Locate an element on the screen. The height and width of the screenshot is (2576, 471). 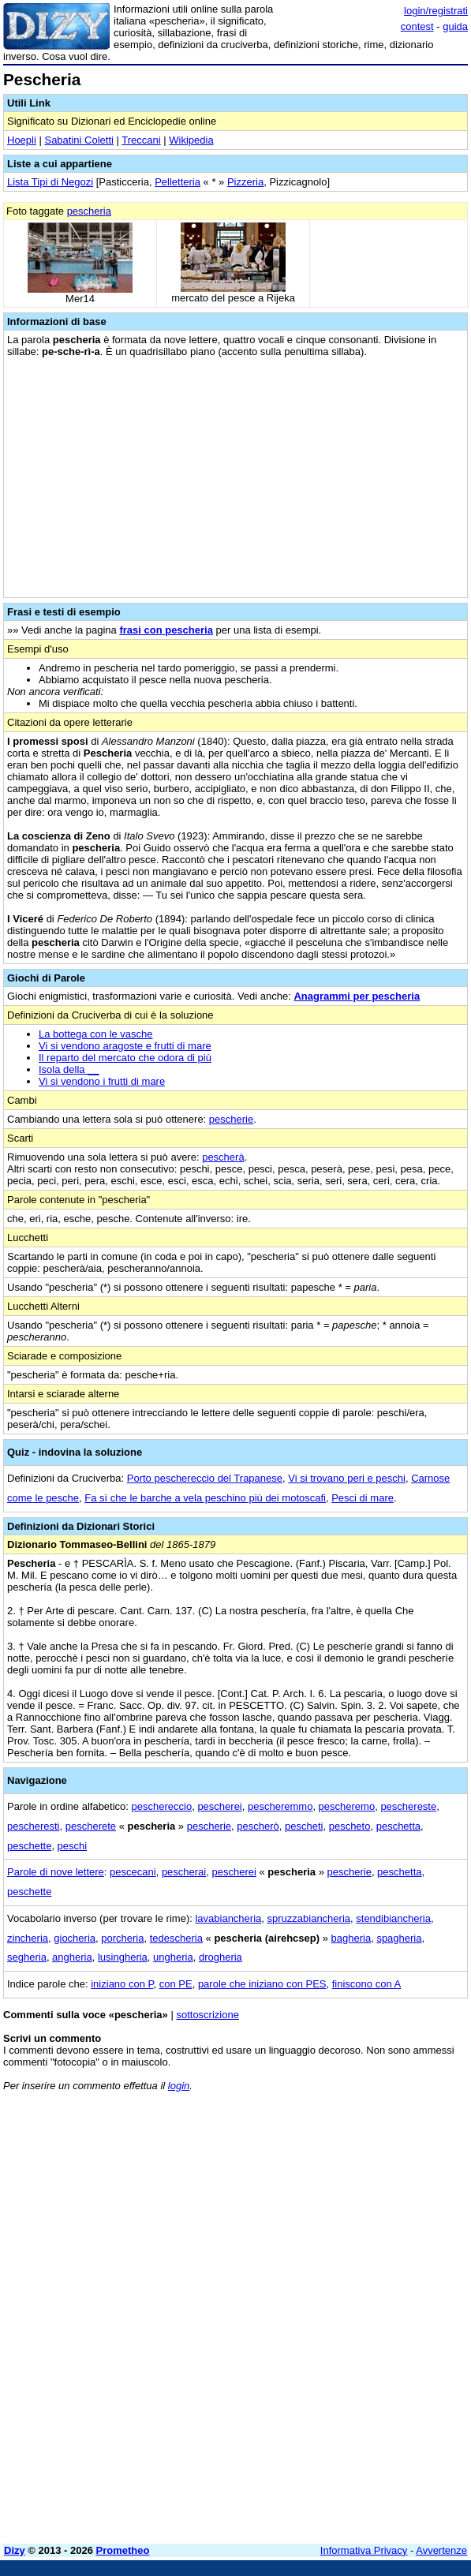
spruzzabiancheria is located at coordinates (309, 1918).